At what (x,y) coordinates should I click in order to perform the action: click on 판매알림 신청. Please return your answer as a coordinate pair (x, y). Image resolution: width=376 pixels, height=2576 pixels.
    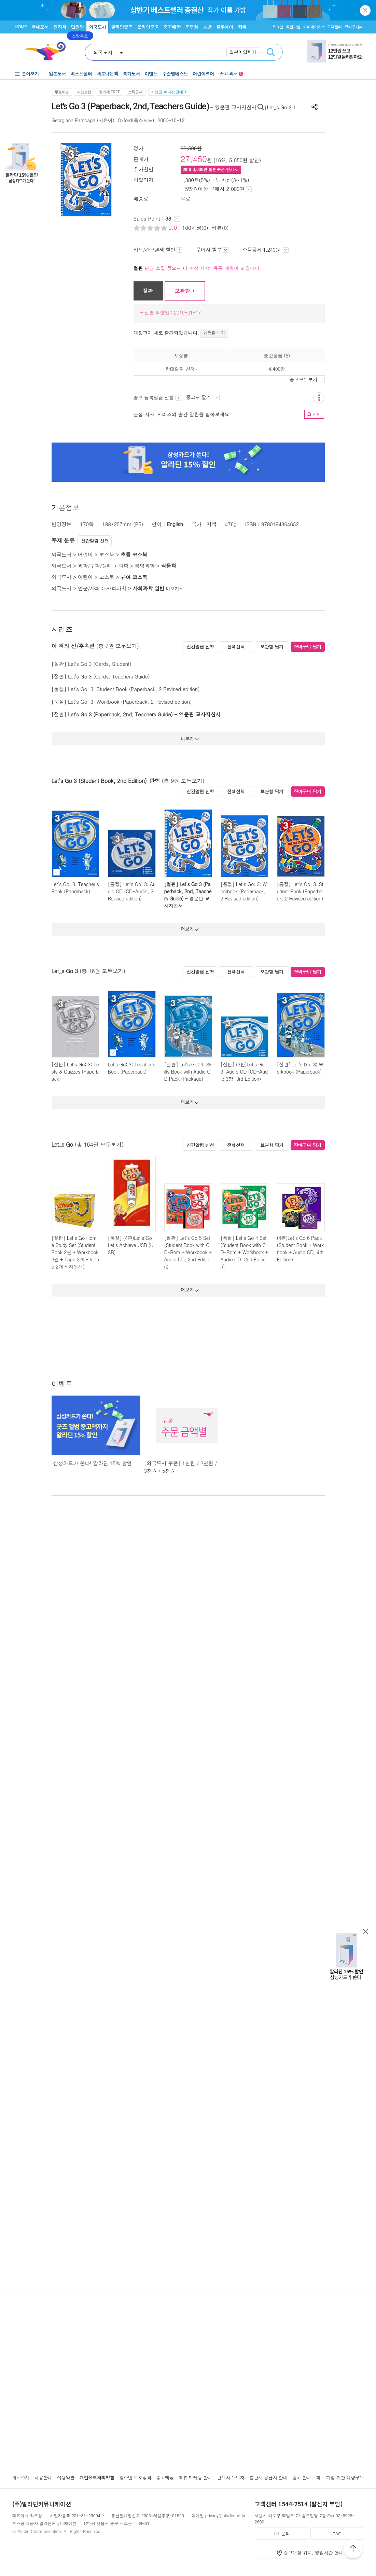
    Looking at the image, I should click on (180, 368).